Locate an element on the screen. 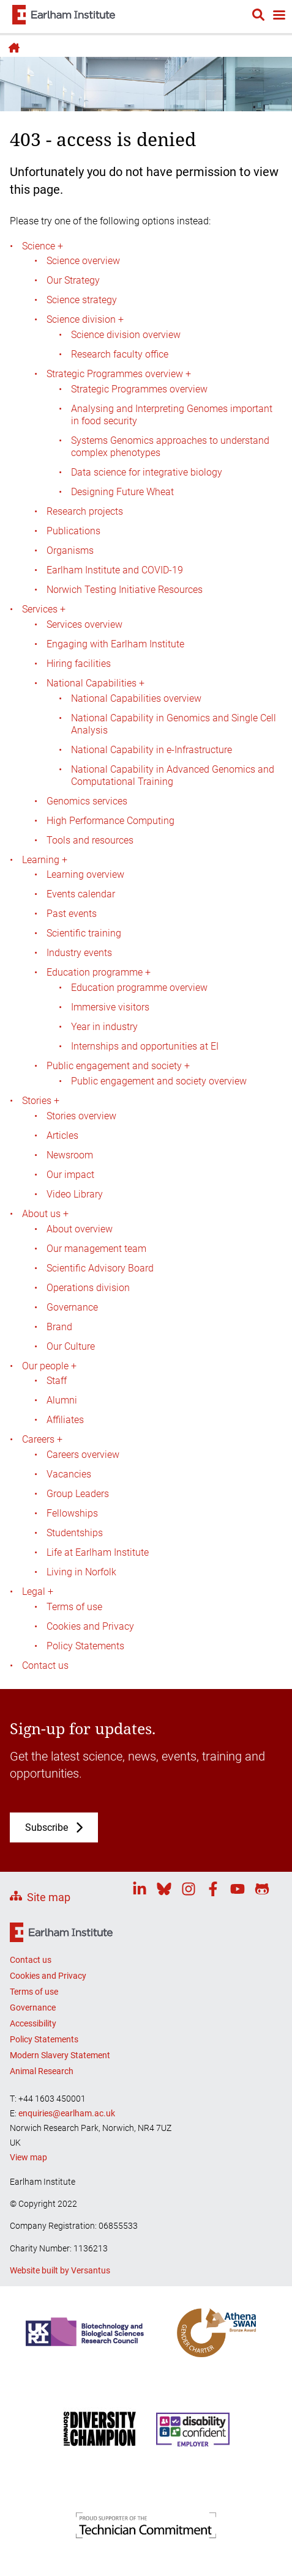 The height and width of the screenshot is (2576, 292). Articles is located at coordinates (62, 1135).